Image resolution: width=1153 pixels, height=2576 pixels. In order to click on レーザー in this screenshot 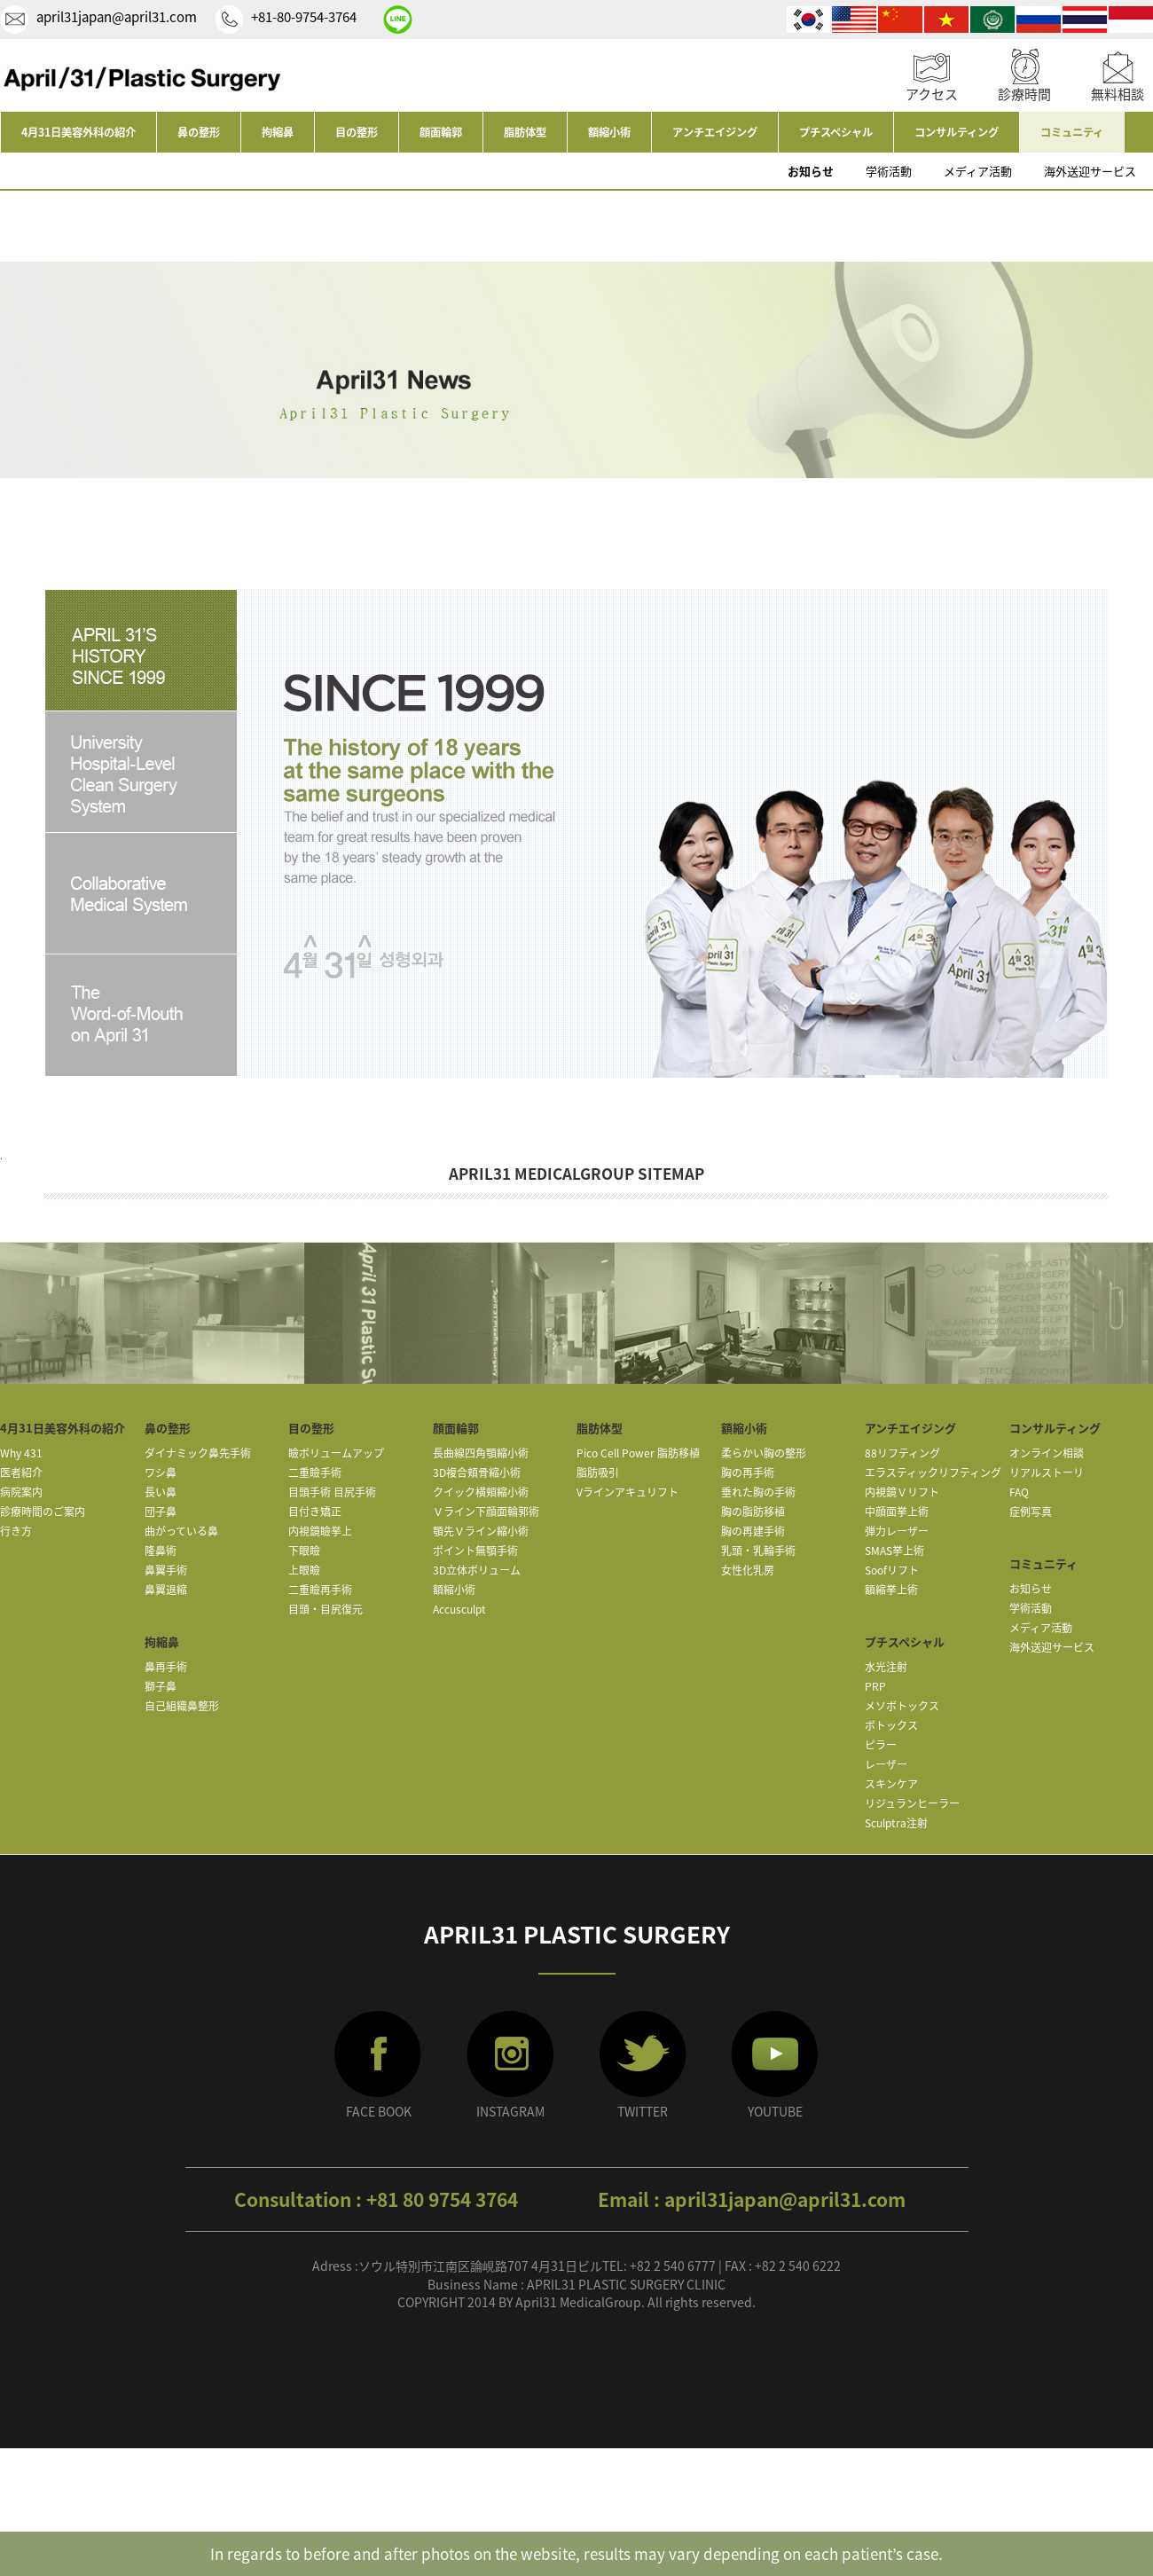, I will do `click(886, 1764)`.